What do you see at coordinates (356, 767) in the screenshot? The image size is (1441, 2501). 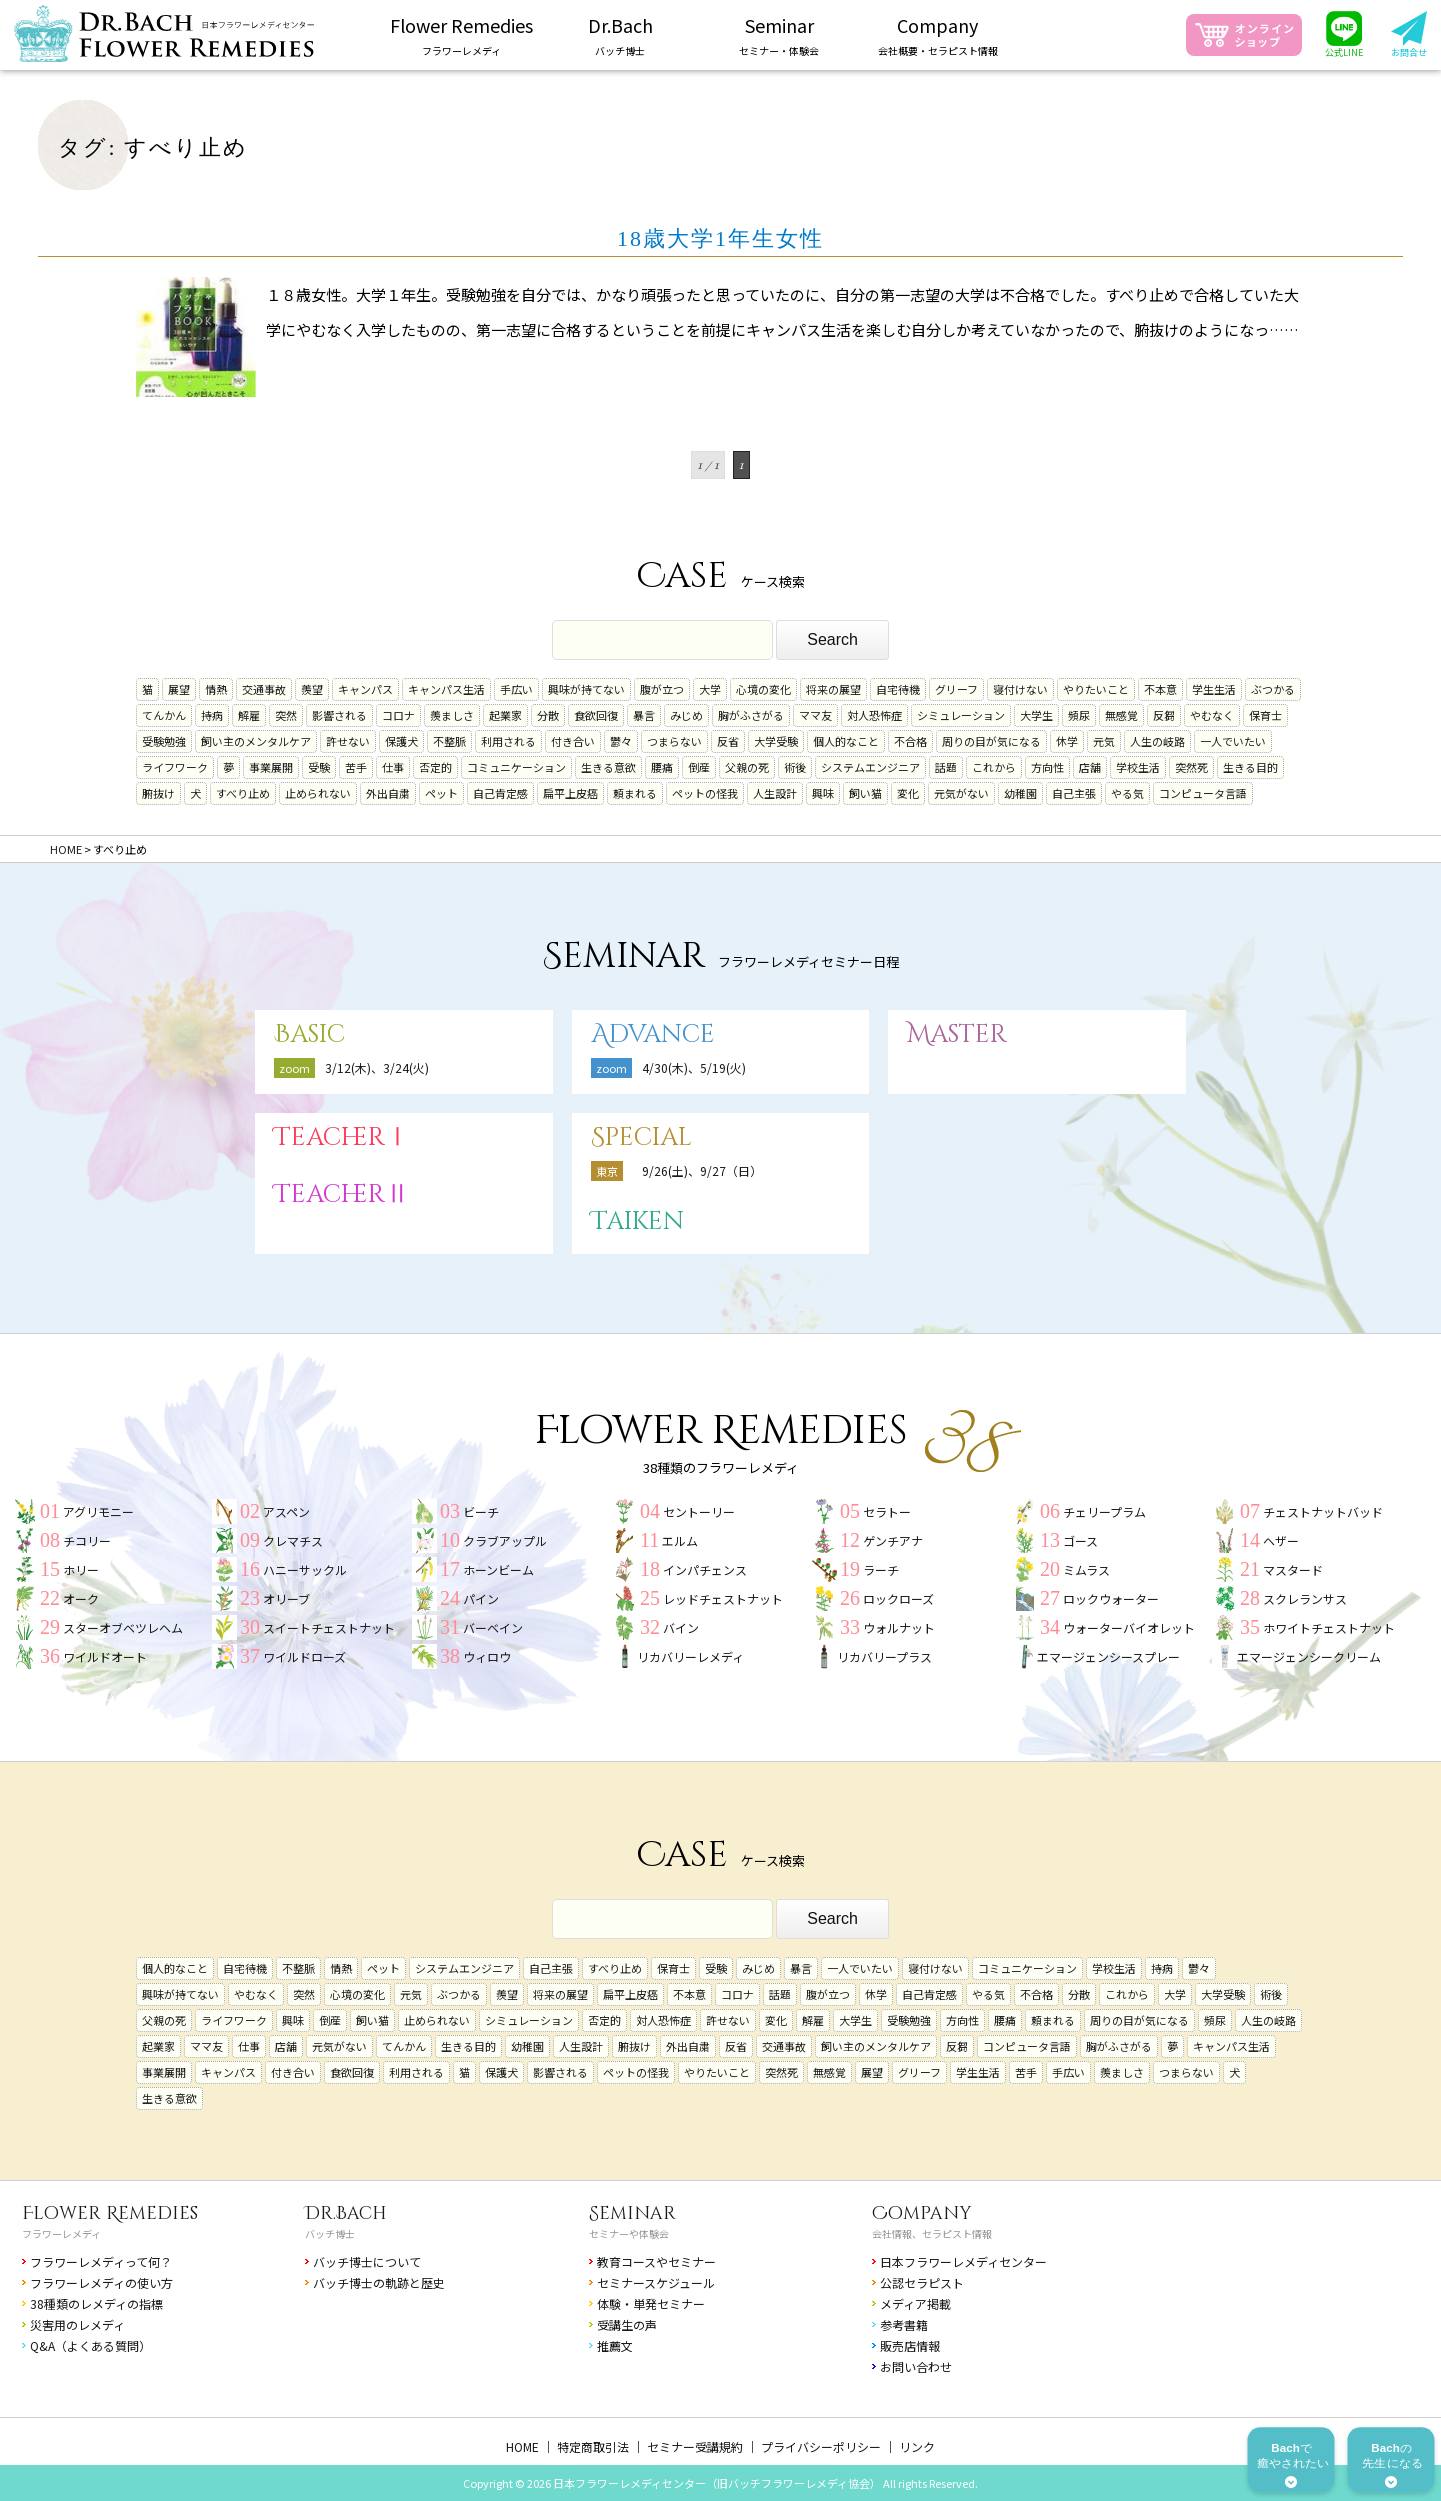 I see `苦手` at bounding box center [356, 767].